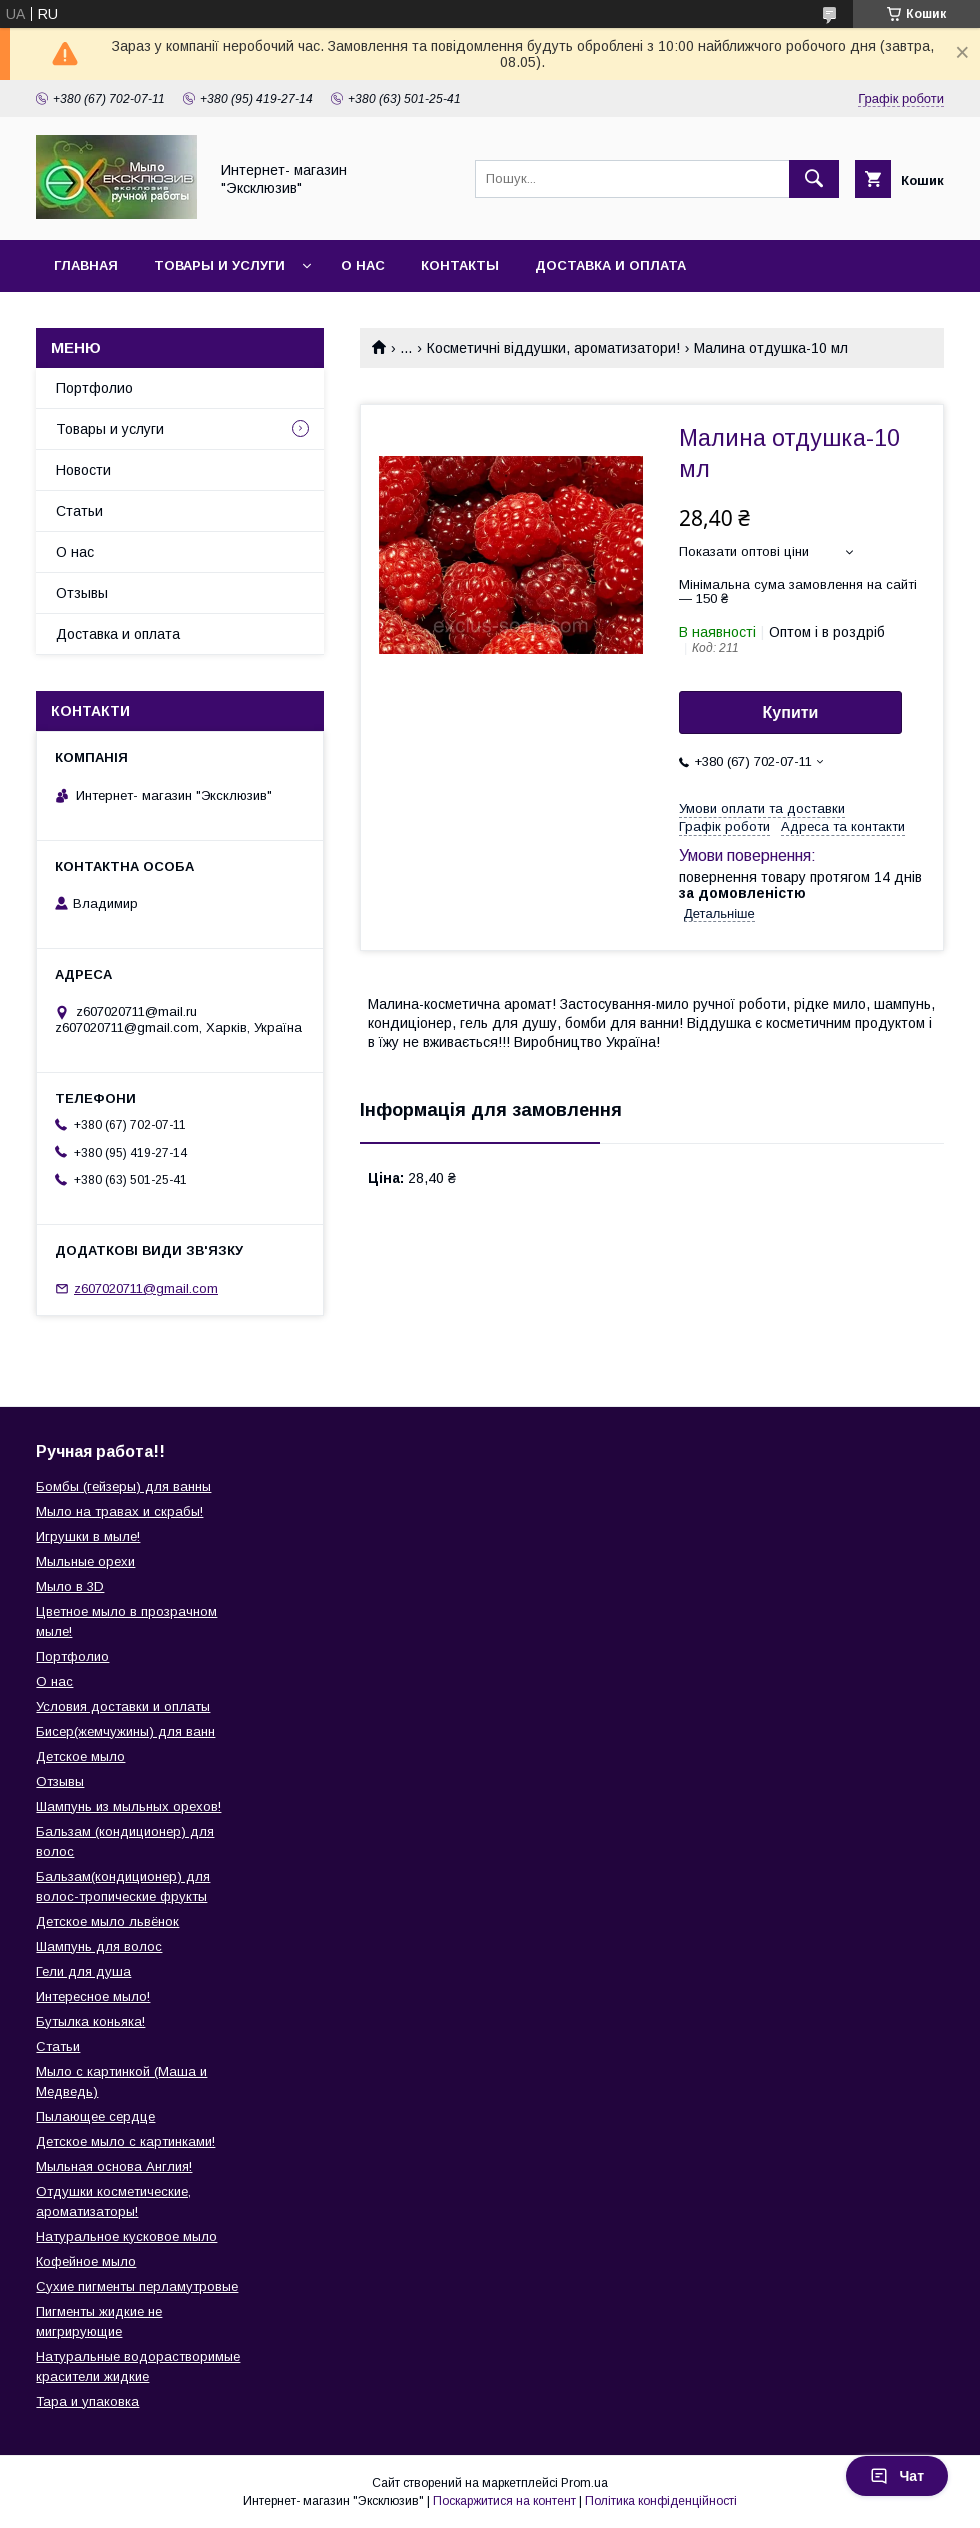 This screenshot has width=980, height=2528. I want to click on Шампунь из мыльных орехов!, so click(128, 1806).